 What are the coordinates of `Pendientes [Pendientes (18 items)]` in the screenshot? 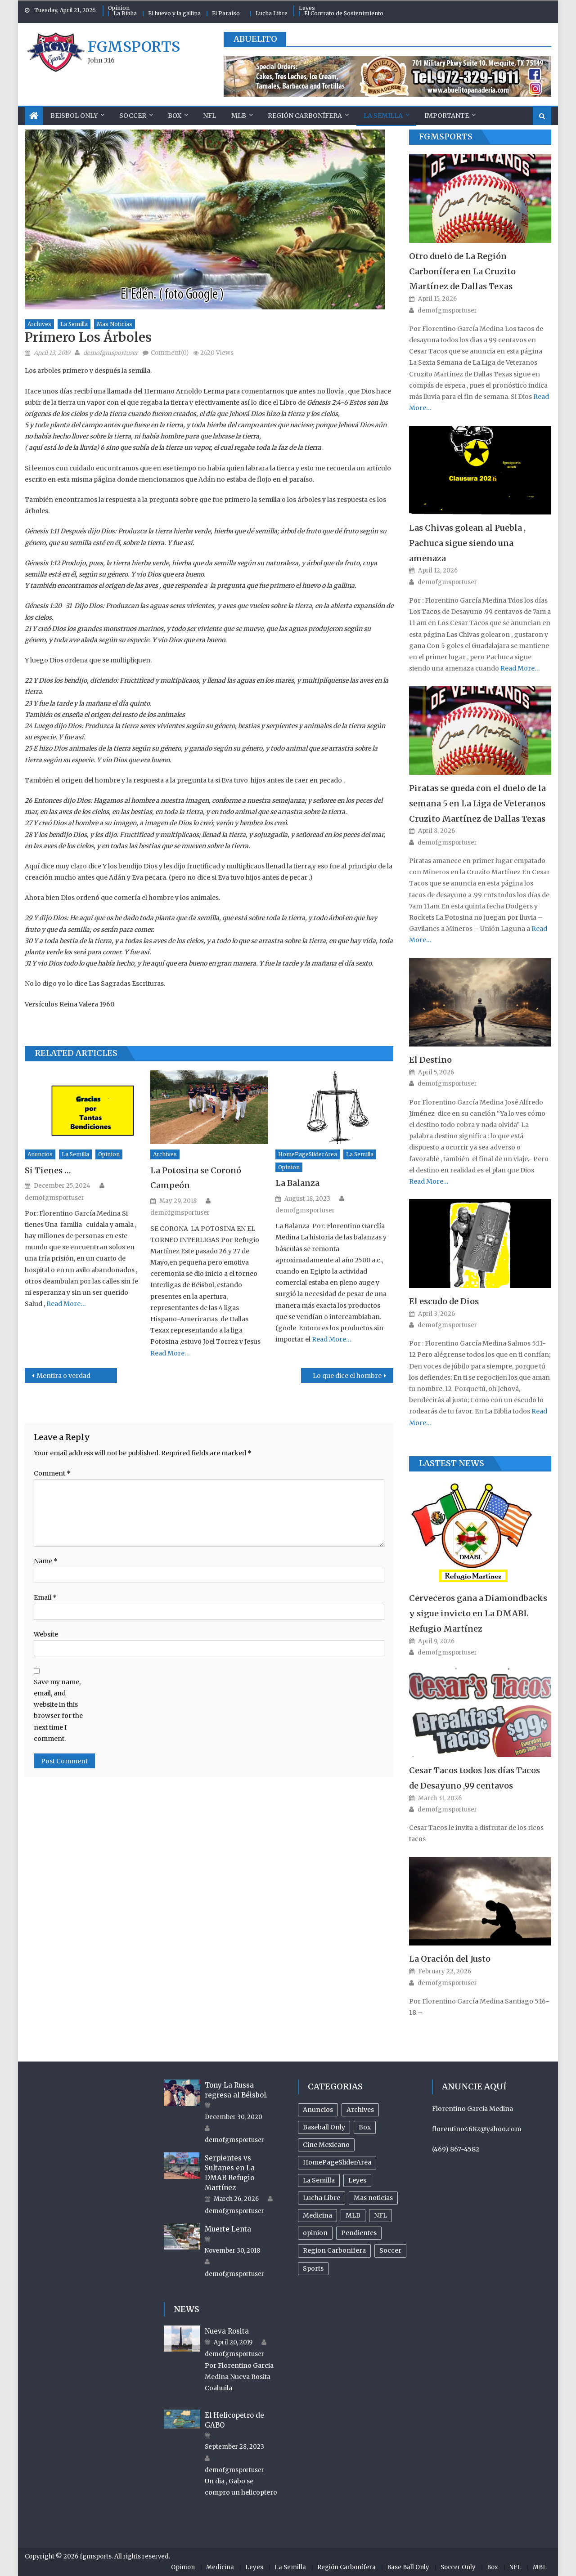 It's located at (359, 2233).